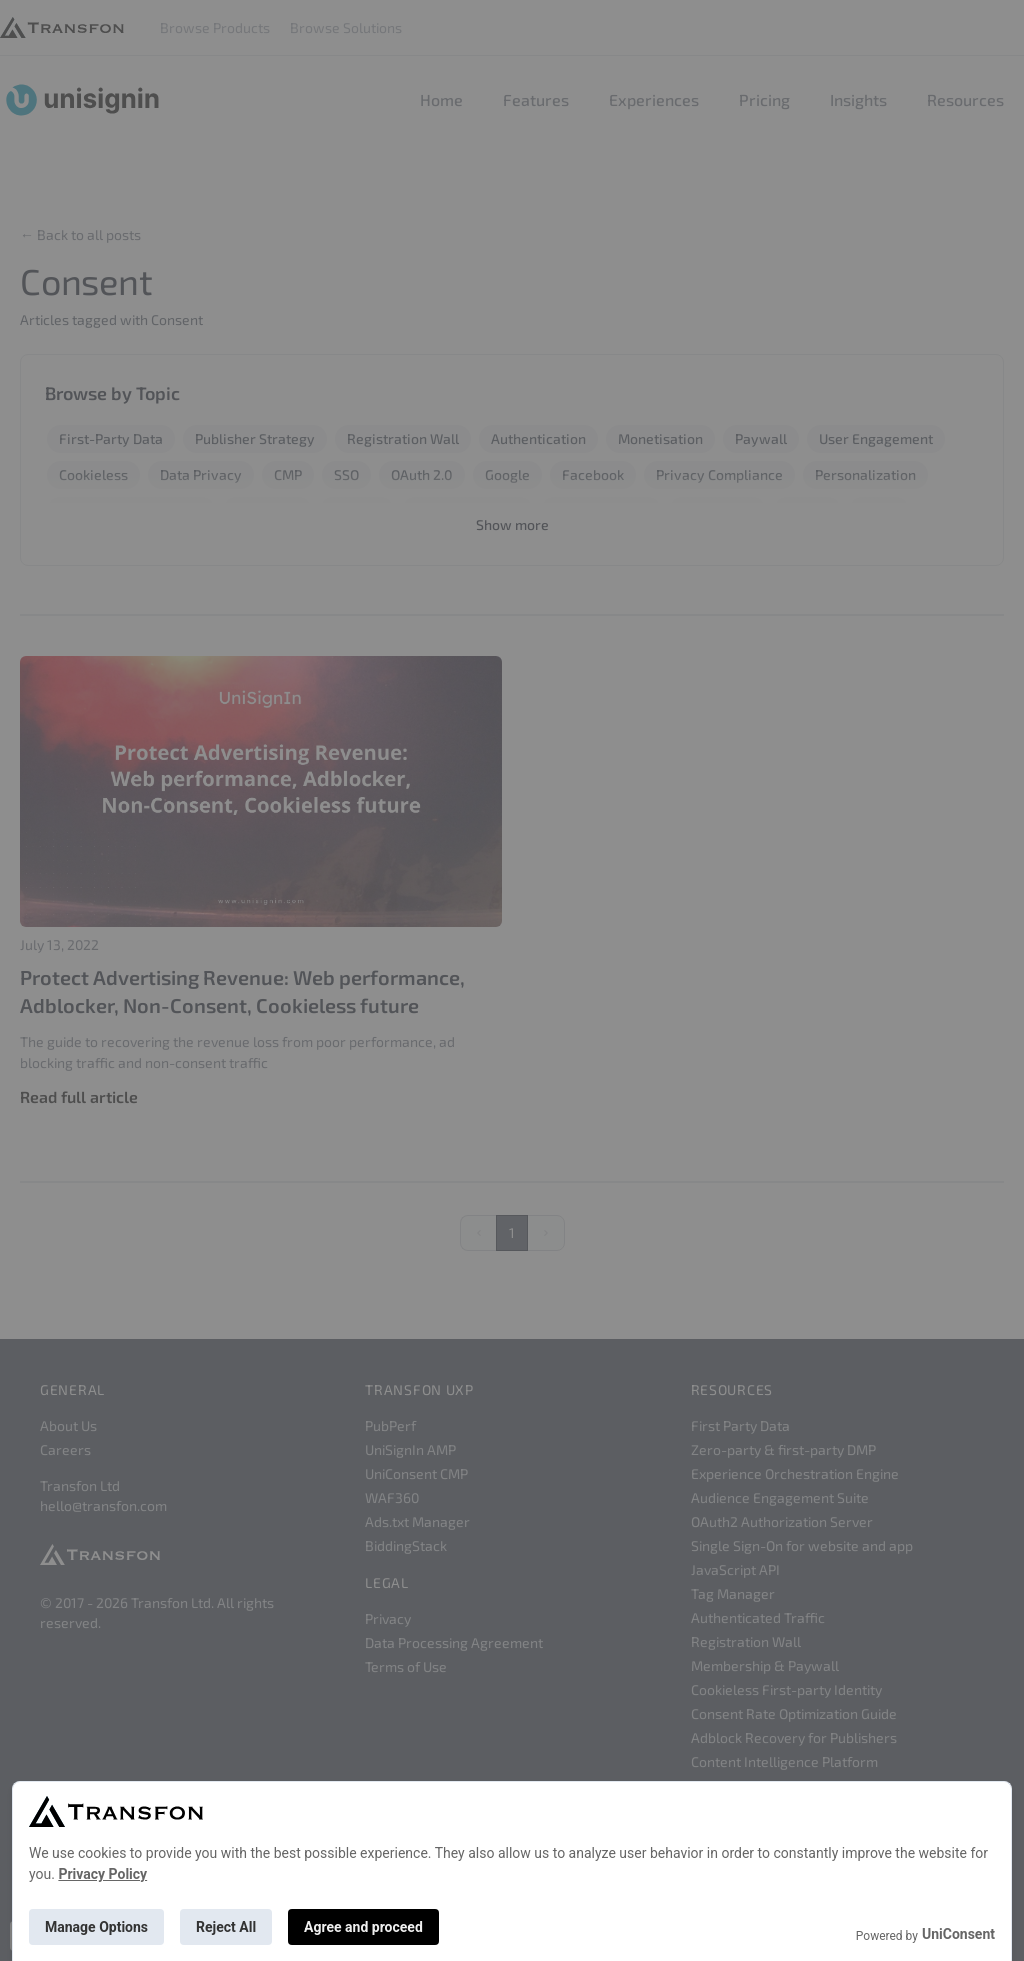 This screenshot has width=1024, height=1961. Describe the element at coordinates (102, 1874) in the screenshot. I see `Privacy Policy` at that location.